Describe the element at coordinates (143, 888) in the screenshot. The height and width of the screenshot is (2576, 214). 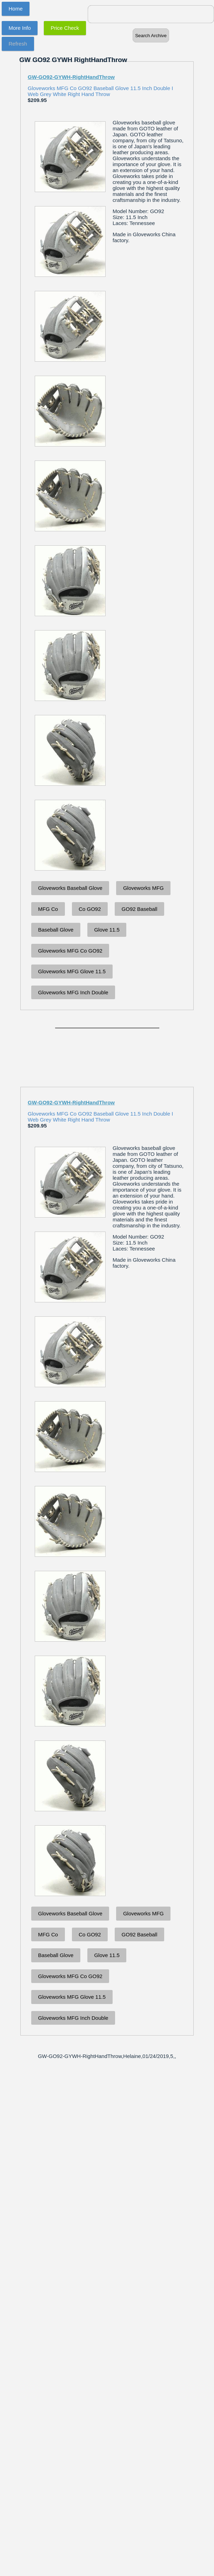
I see `Gloveworks MFG` at that location.